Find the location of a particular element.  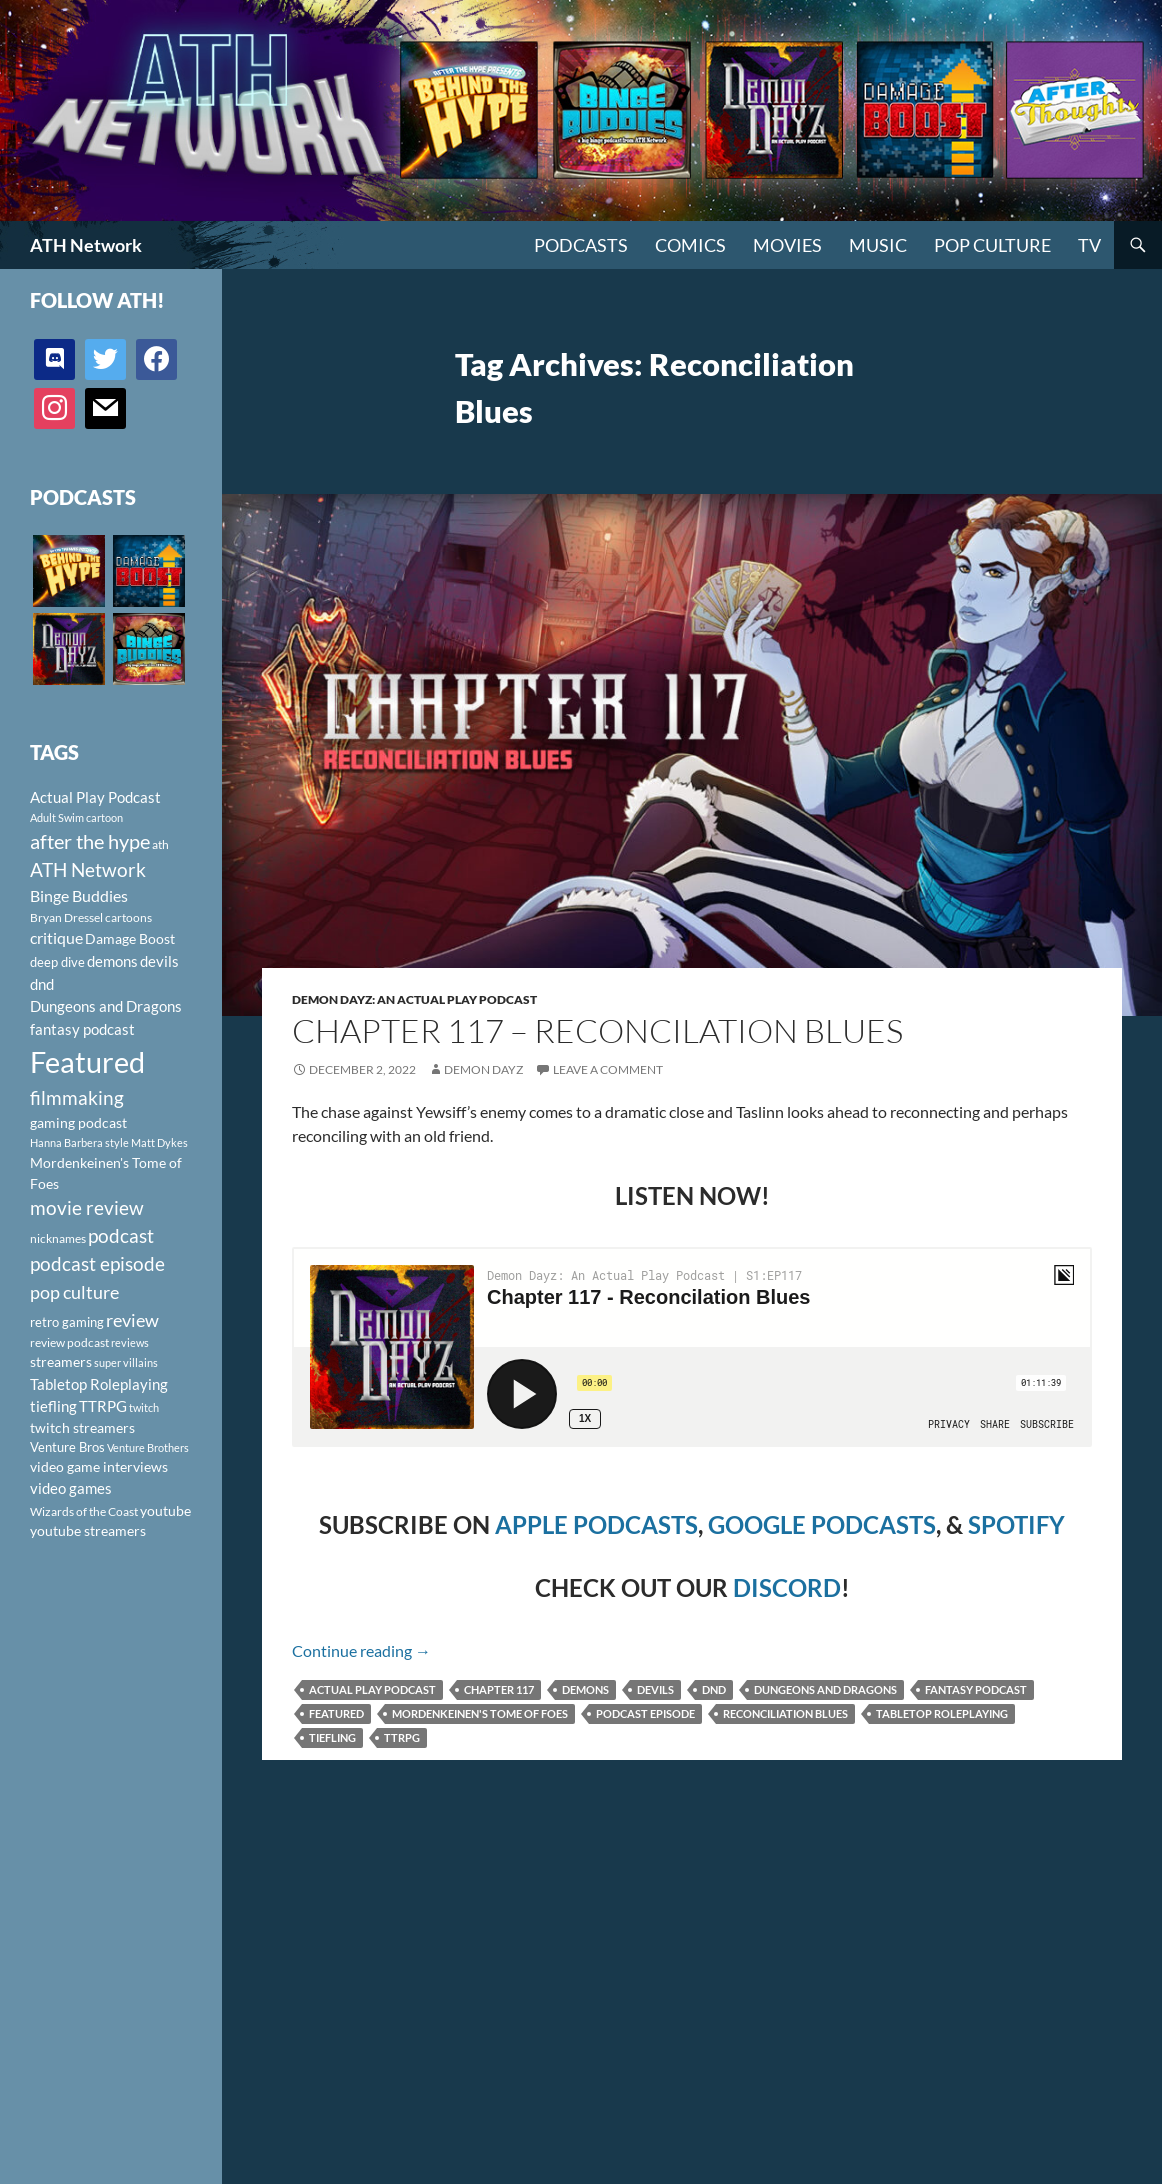

Featured is located at coordinates (336, 1713).